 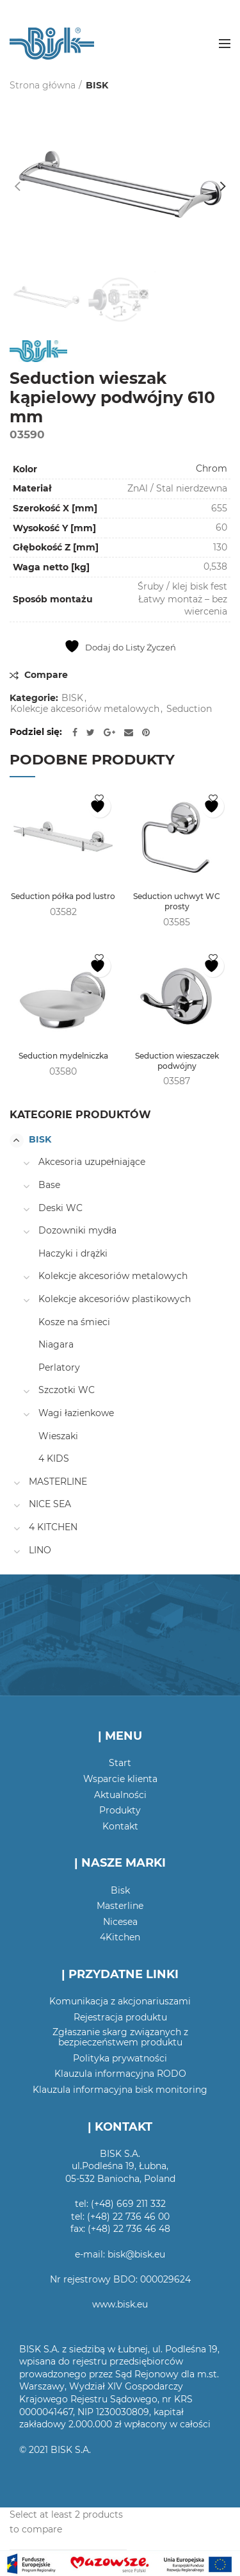 What do you see at coordinates (40, 1550) in the screenshot?
I see `LINO` at bounding box center [40, 1550].